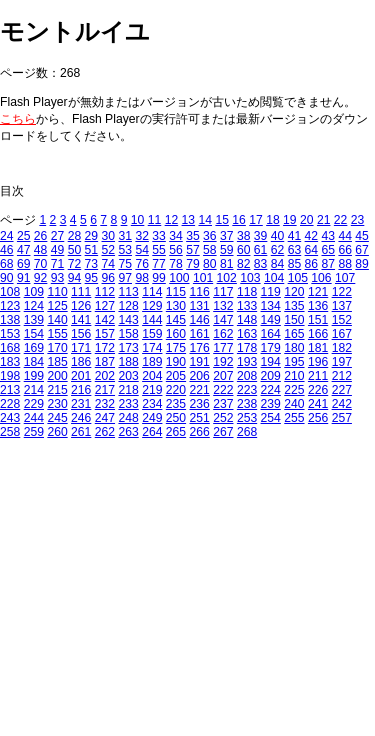 The height and width of the screenshot is (736, 375). What do you see at coordinates (342, 334) in the screenshot?
I see `167` at bounding box center [342, 334].